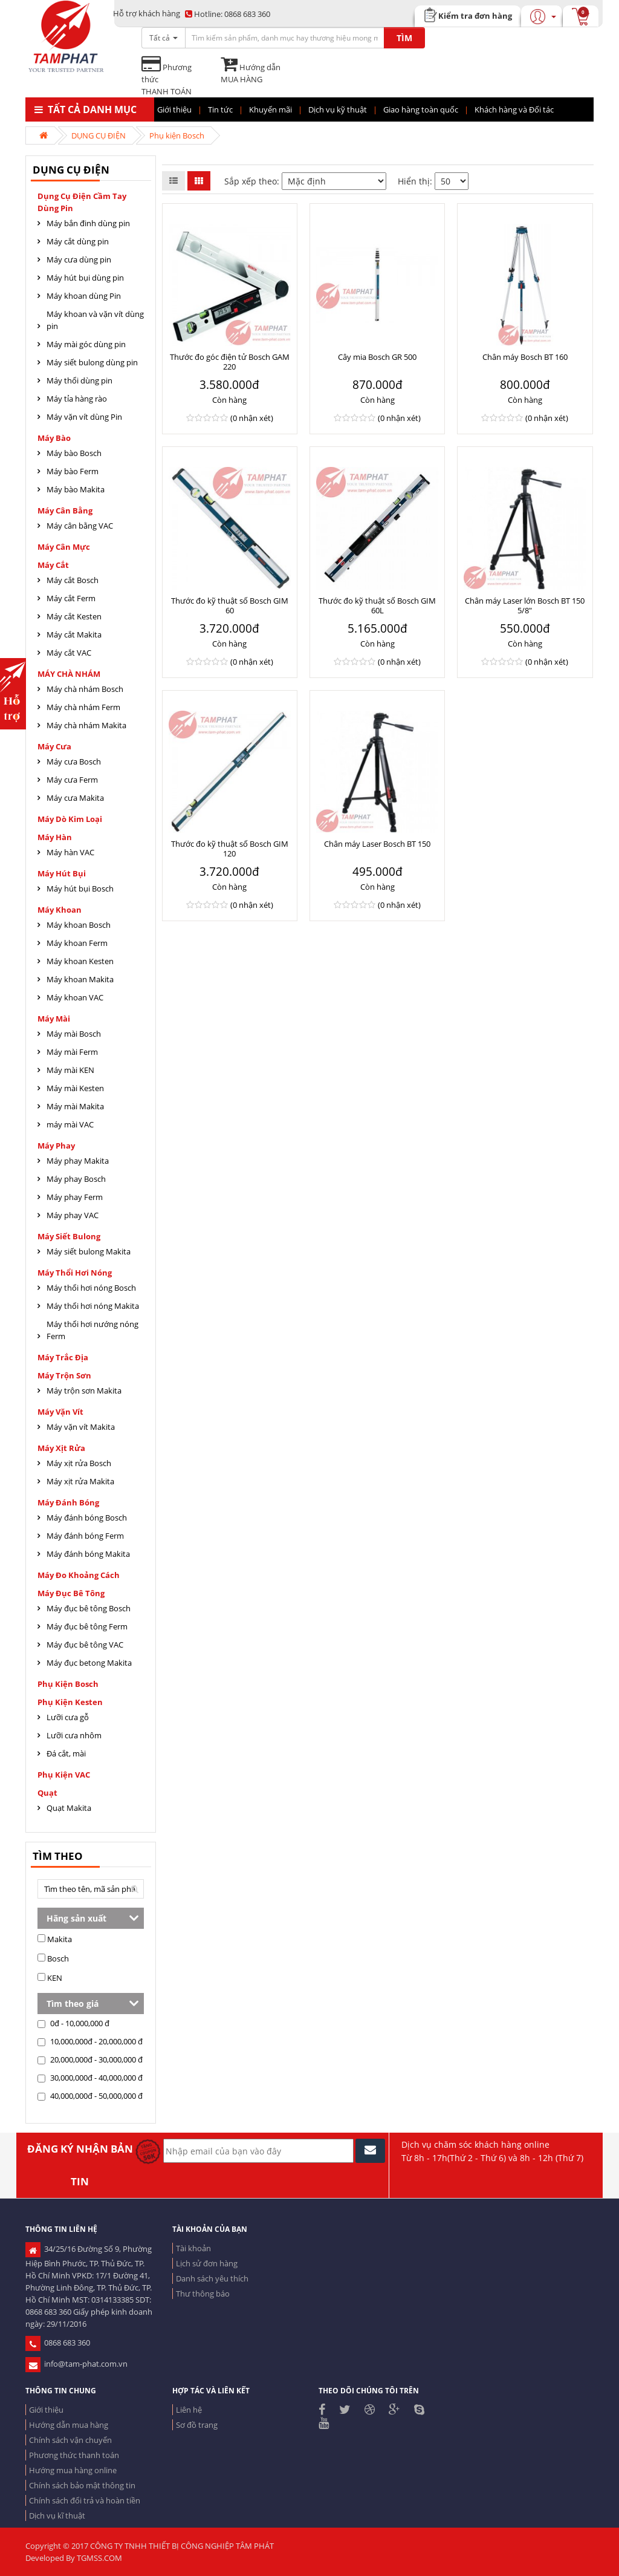 This screenshot has width=619, height=2576. Describe the element at coordinates (74, 761) in the screenshot. I see `Máy cưa Bosch` at that location.